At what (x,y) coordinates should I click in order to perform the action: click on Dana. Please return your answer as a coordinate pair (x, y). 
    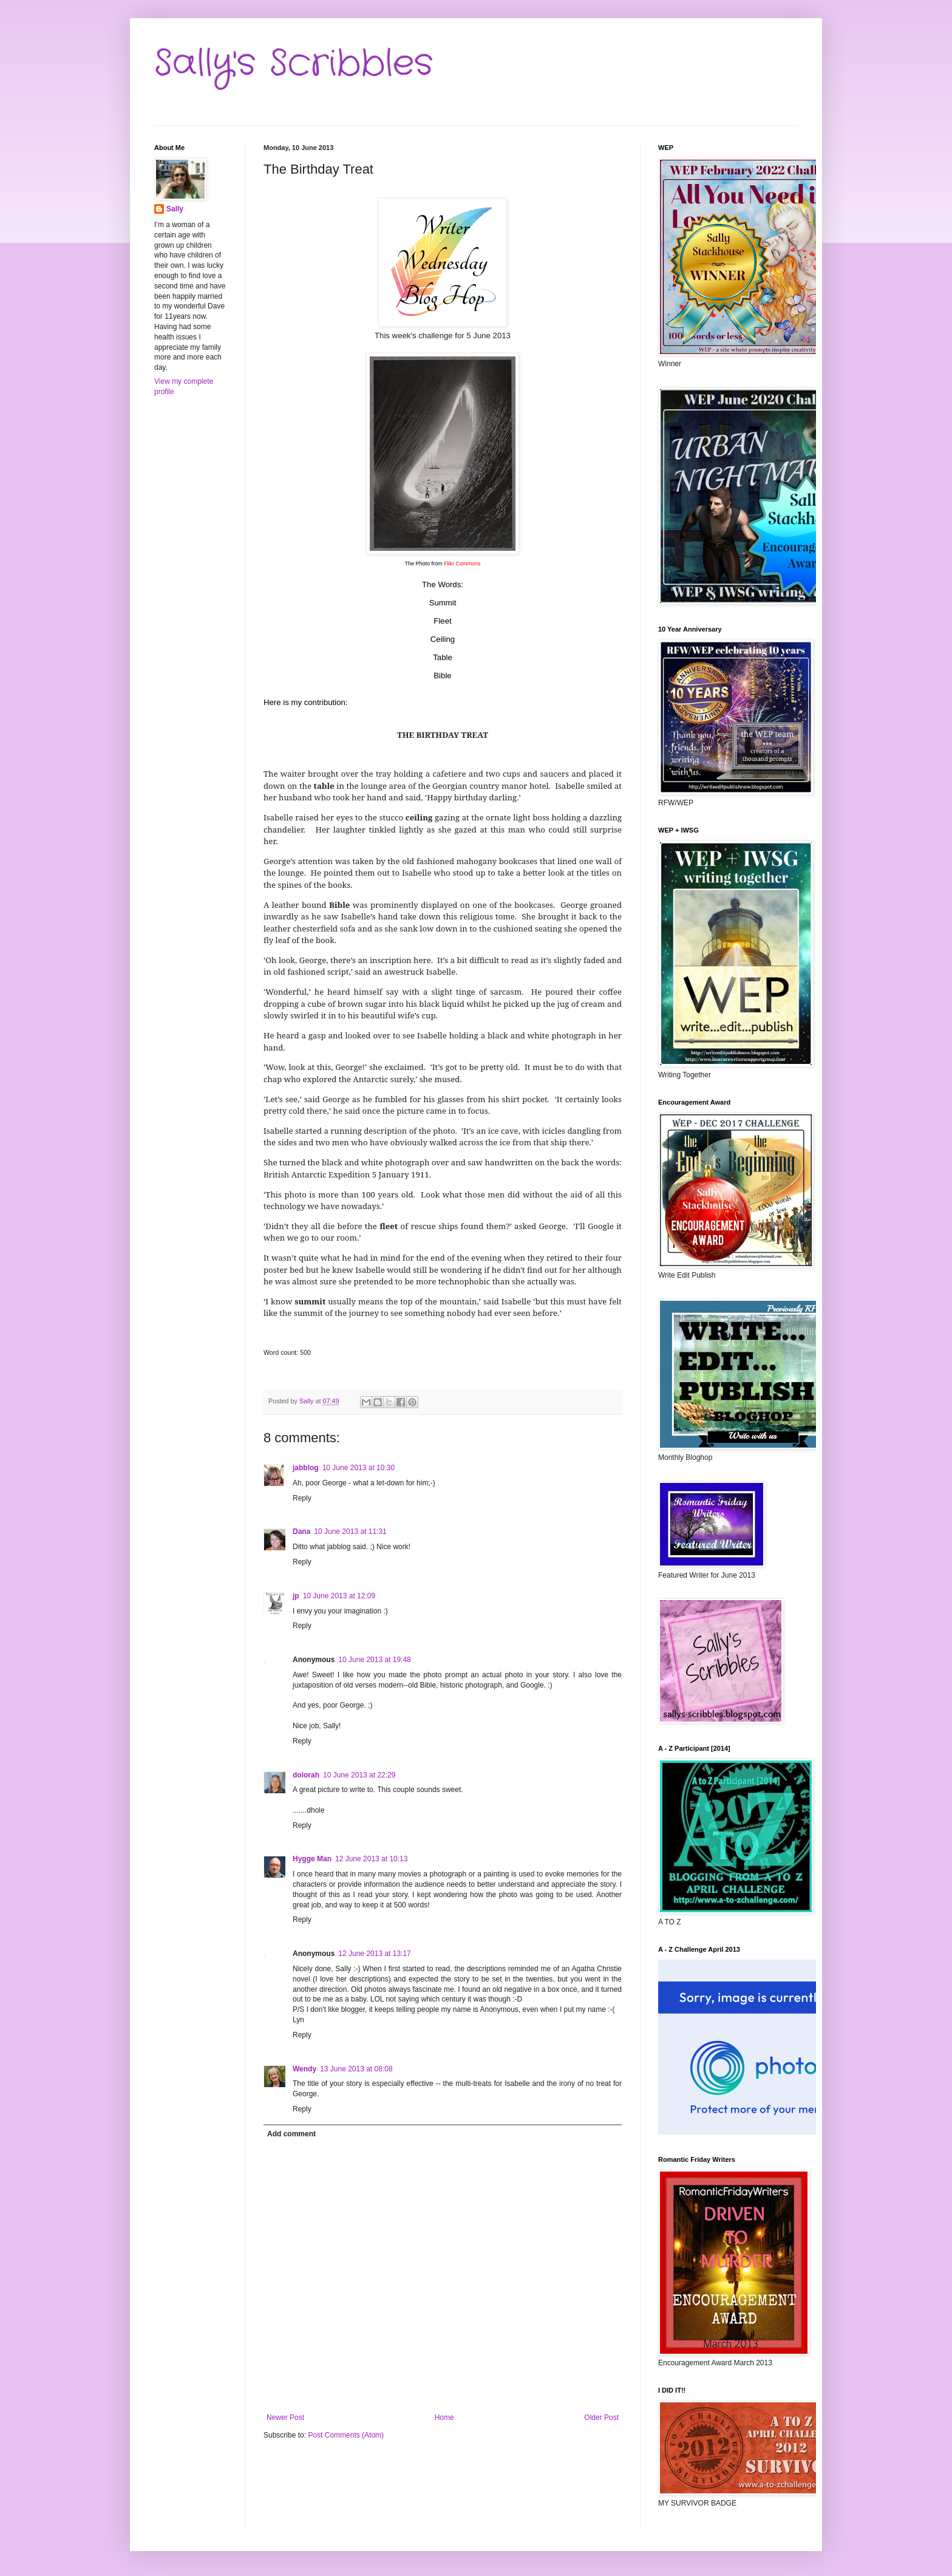
    Looking at the image, I should click on (301, 1531).